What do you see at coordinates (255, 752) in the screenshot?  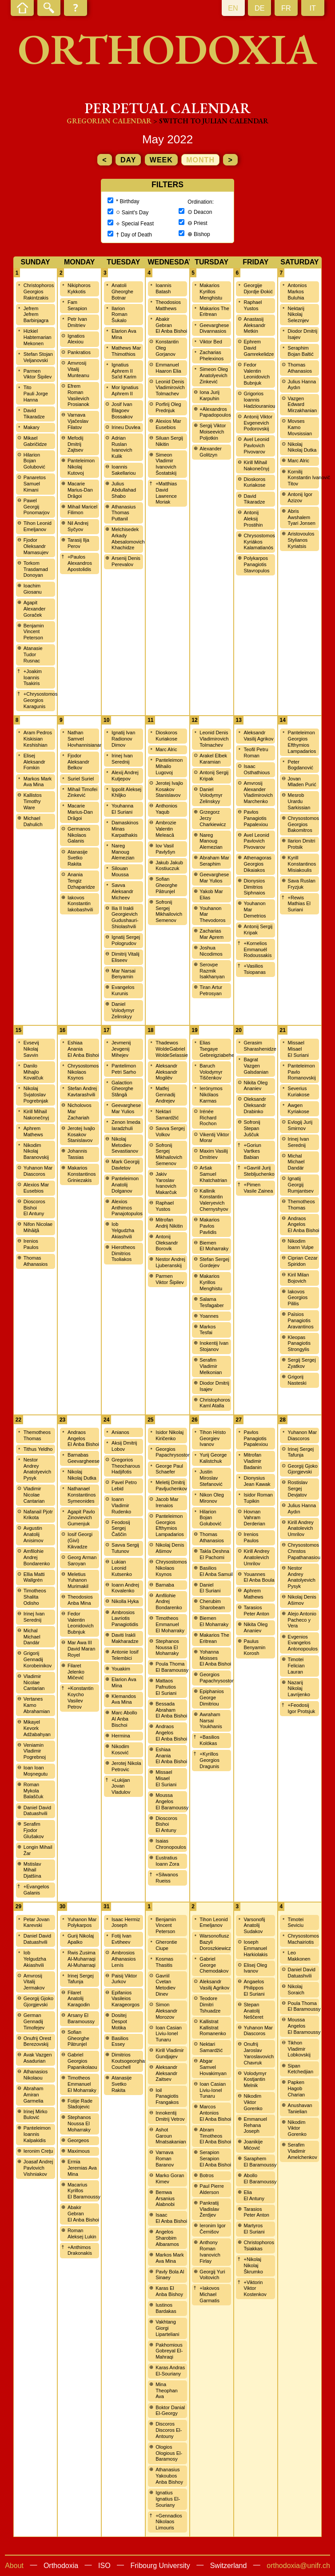 I see `Teofil Petru Roman` at bounding box center [255, 752].